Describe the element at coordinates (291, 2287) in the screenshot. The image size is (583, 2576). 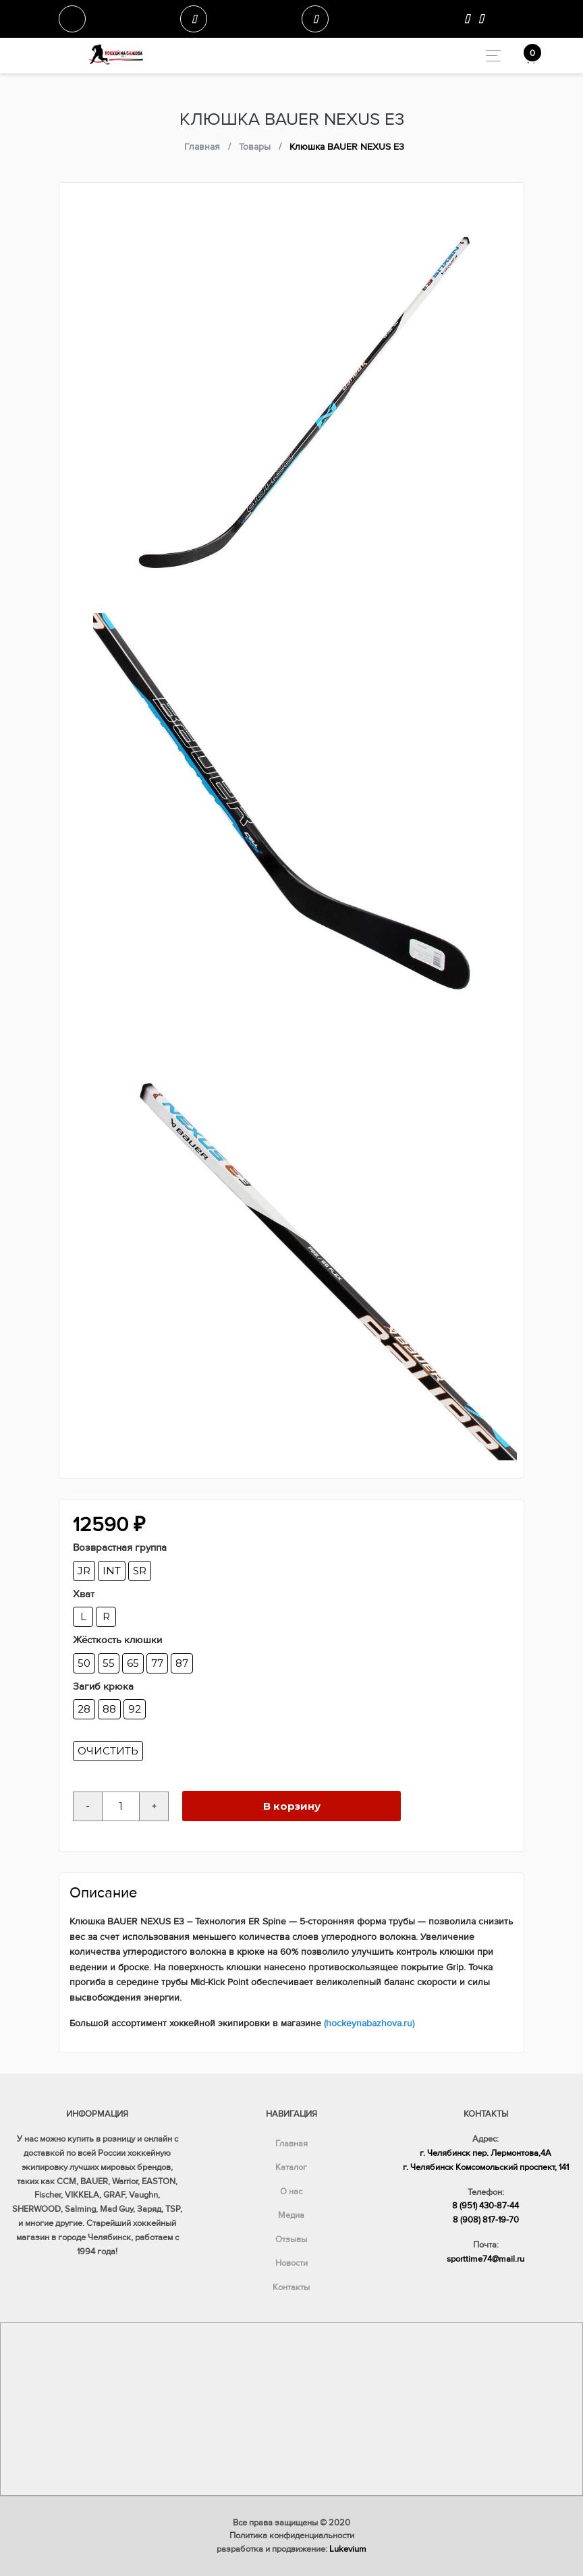
I see `Контакты` at that location.